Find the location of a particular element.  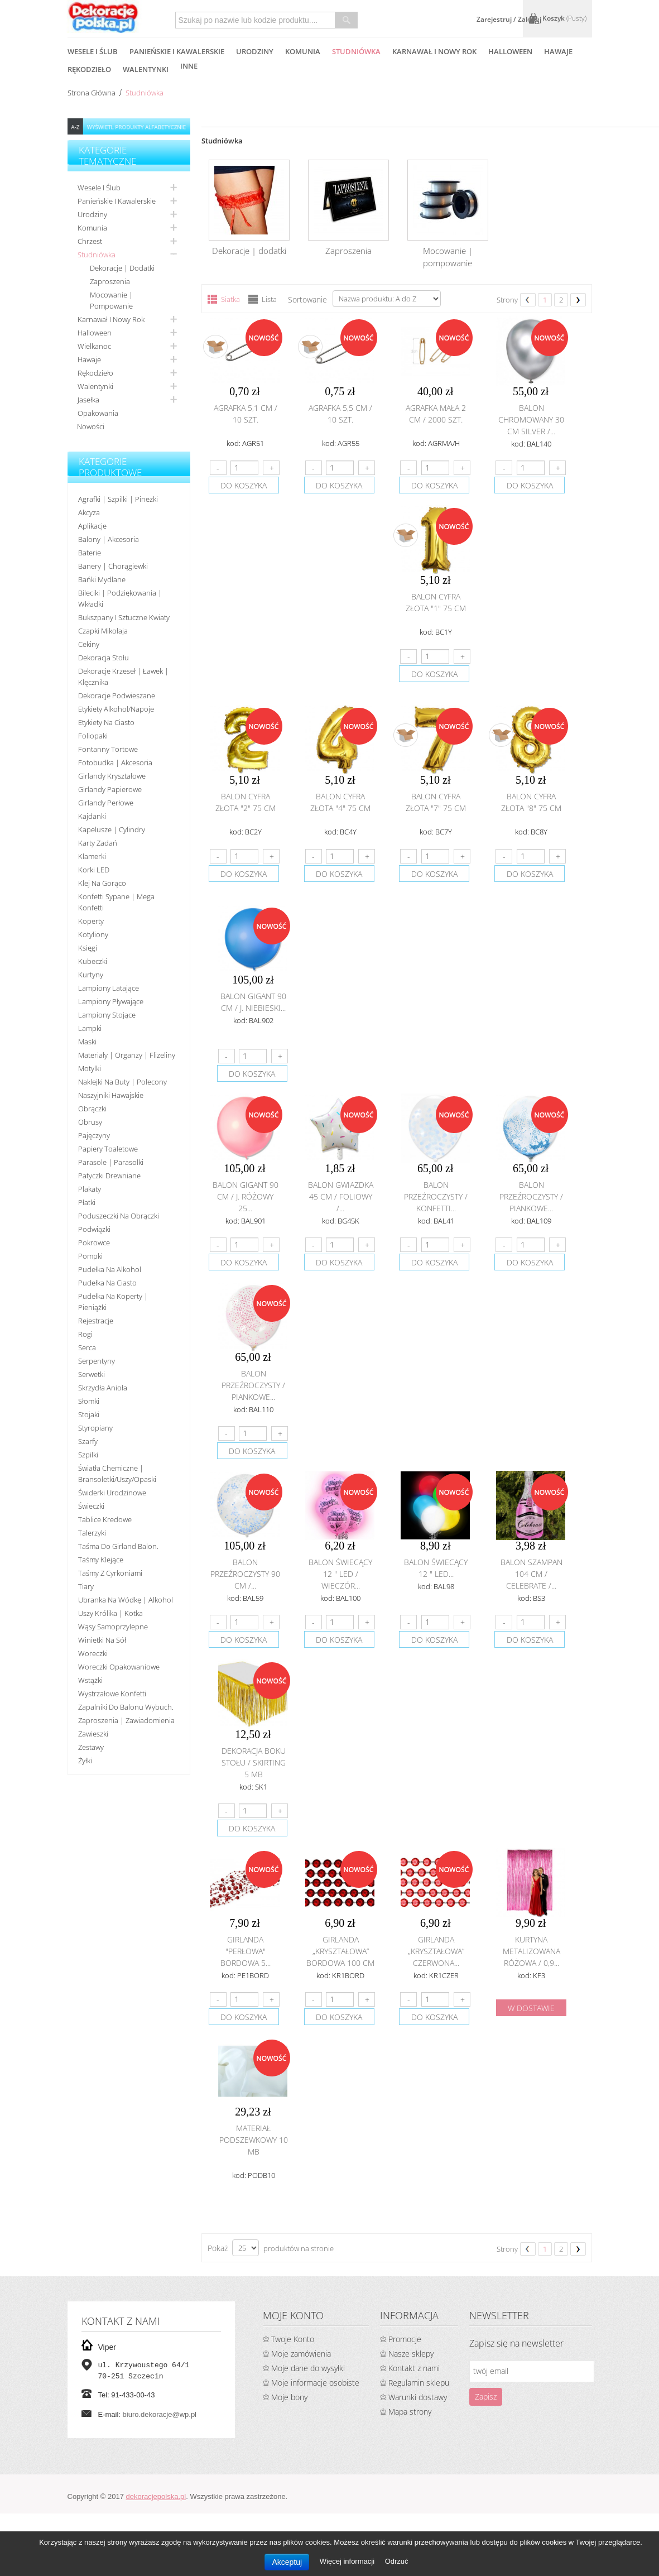

Materiał podszewkowy 10 mb is located at coordinates (253, 2140).